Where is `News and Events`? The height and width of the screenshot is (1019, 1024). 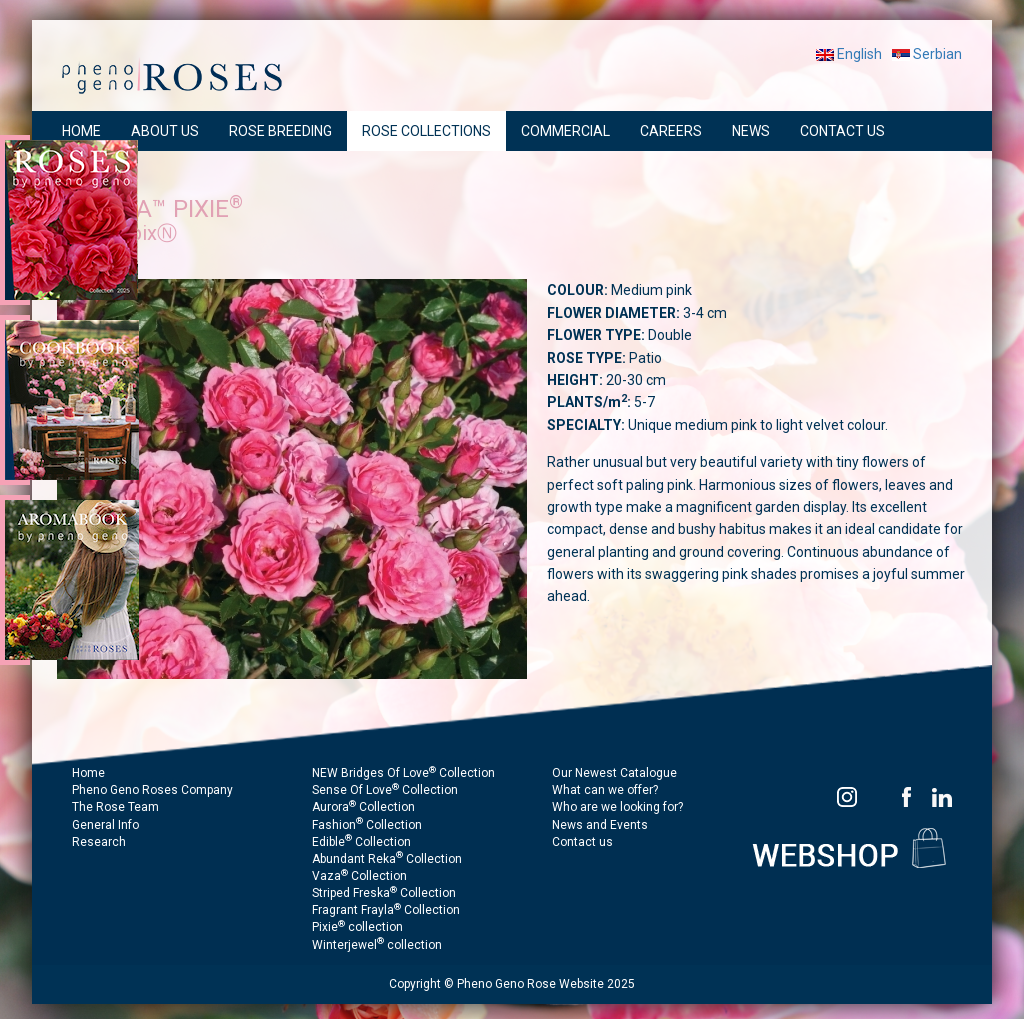 News and Events is located at coordinates (600, 825).